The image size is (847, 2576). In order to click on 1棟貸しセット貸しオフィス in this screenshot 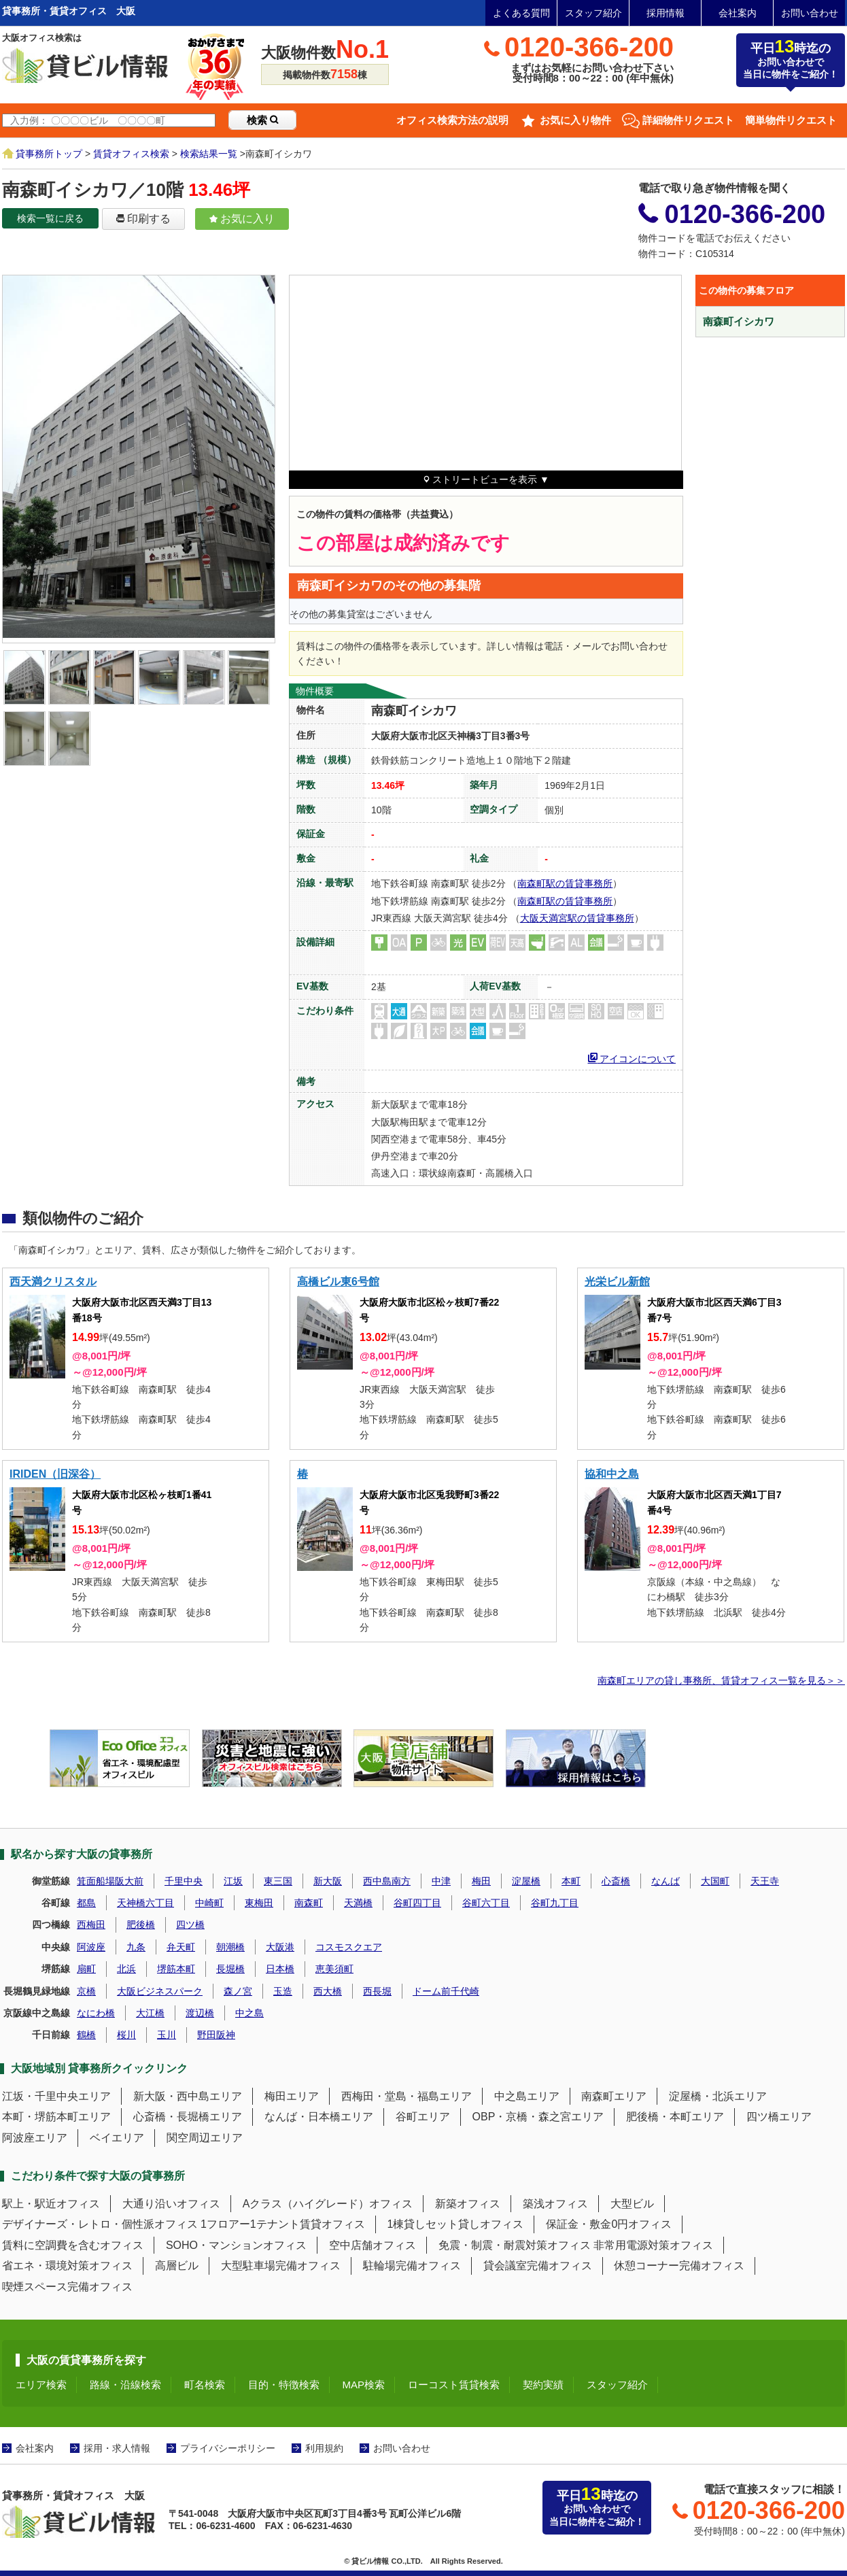, I will do `click(455, 2224)`.